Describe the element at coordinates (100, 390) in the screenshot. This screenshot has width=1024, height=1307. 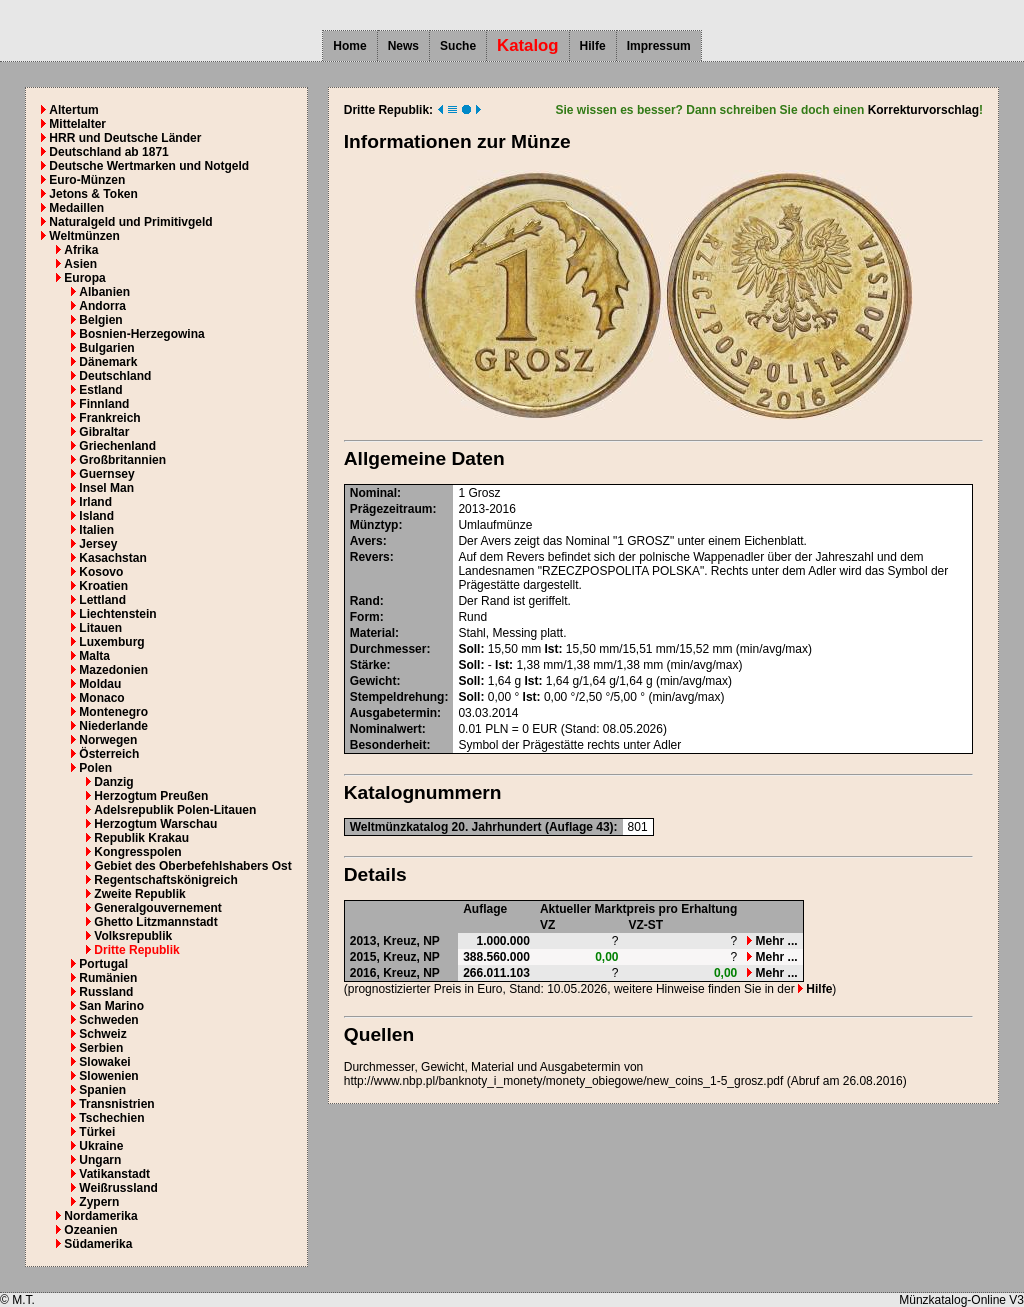
I see `Estland` at that location.